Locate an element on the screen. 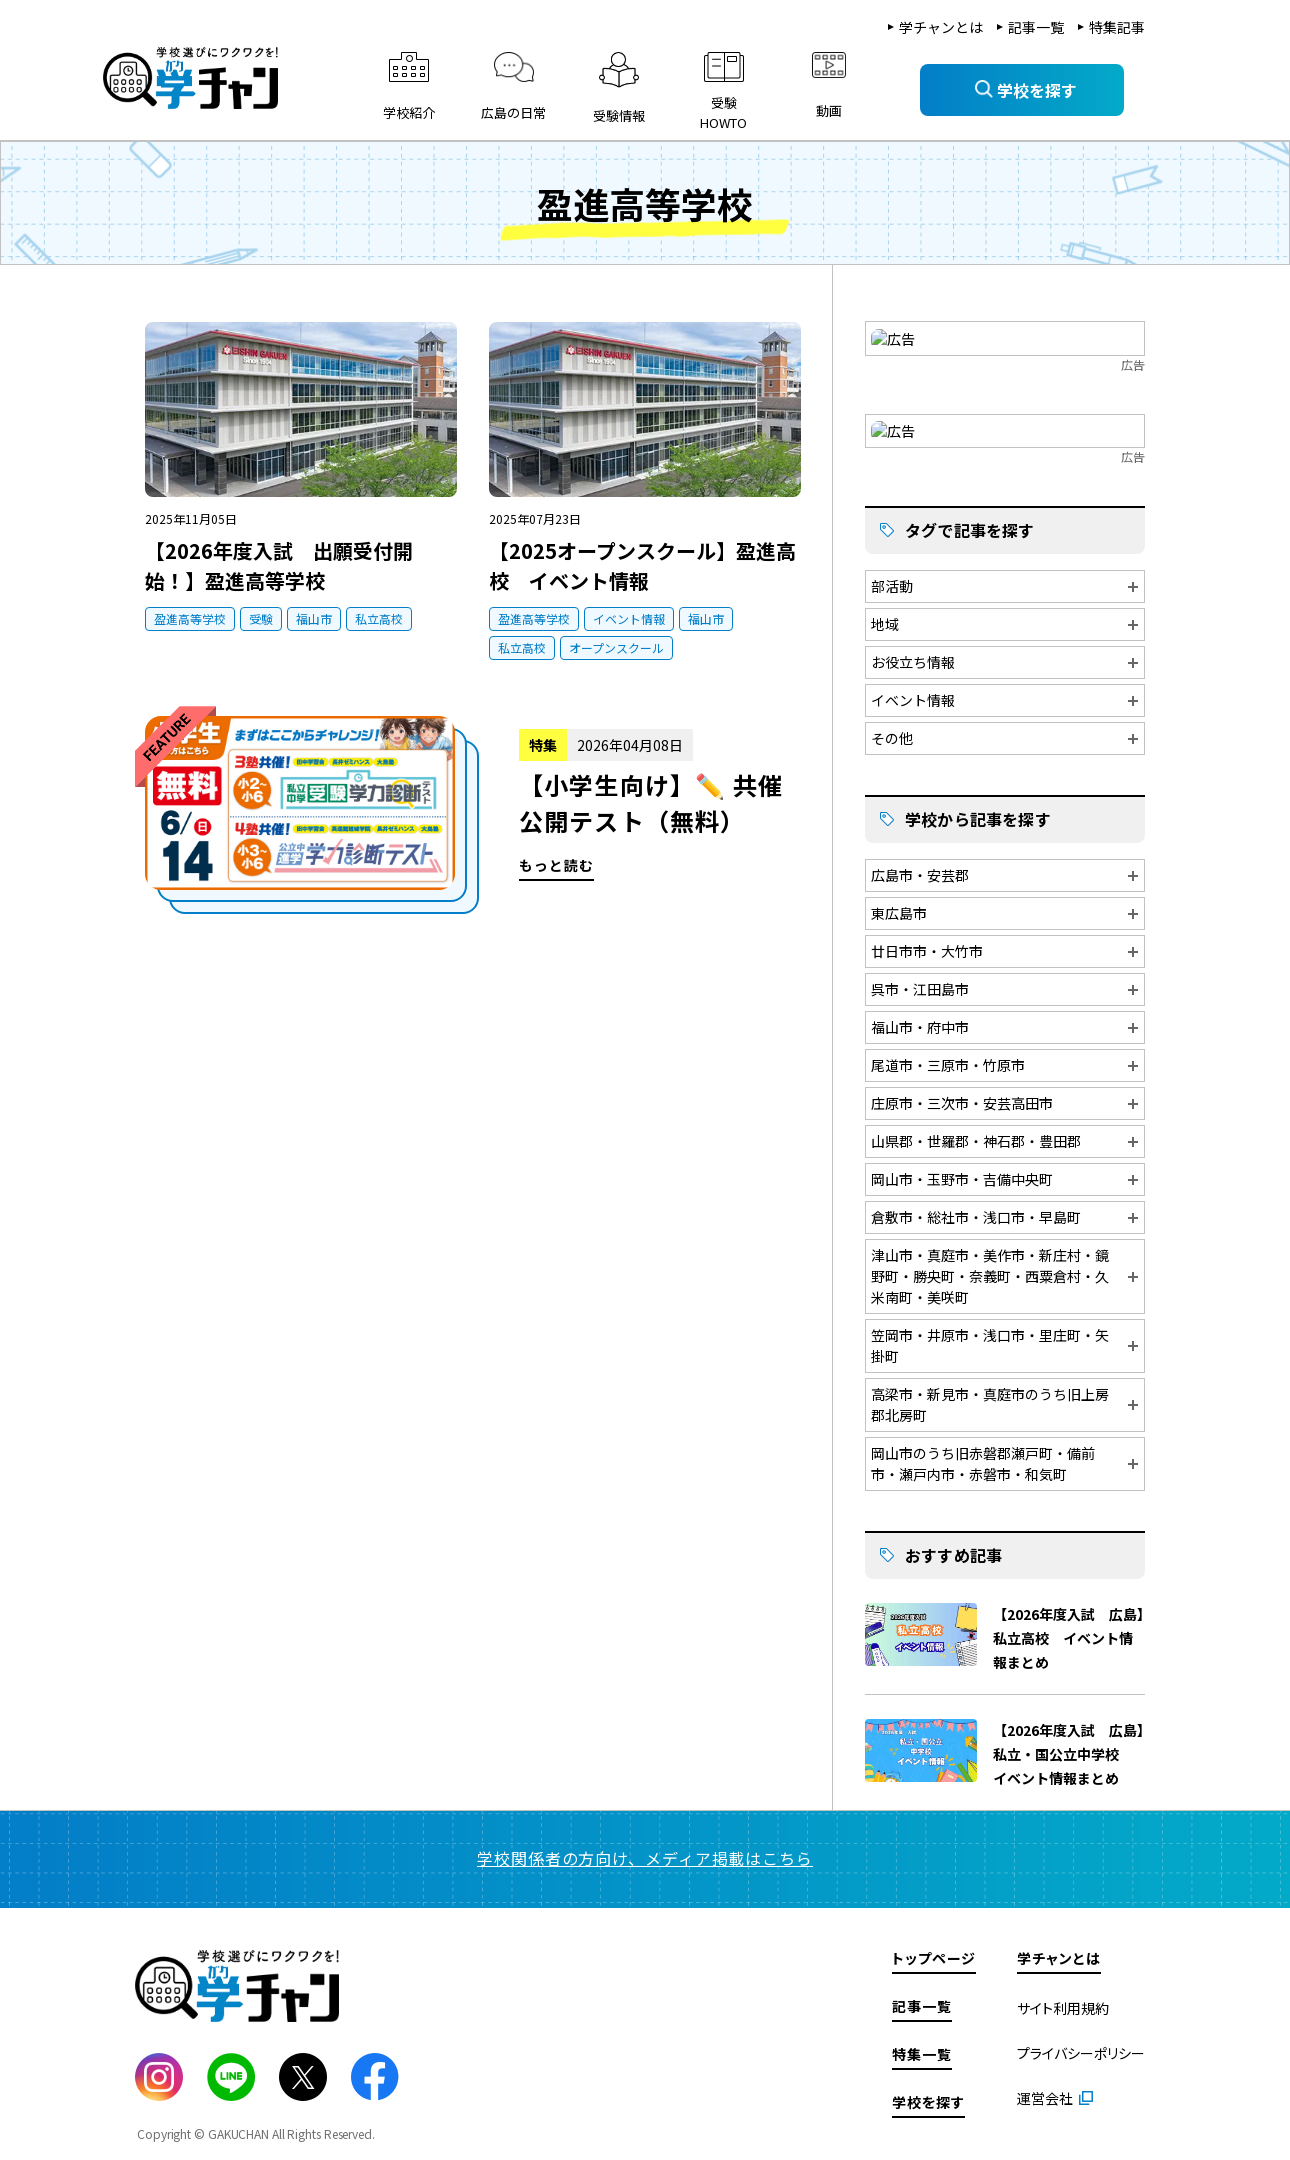 The image size is (1290, 2160). 【2026年度入試 出願受付開始！】盈進高等学校 is located at coordinates (279, 565).